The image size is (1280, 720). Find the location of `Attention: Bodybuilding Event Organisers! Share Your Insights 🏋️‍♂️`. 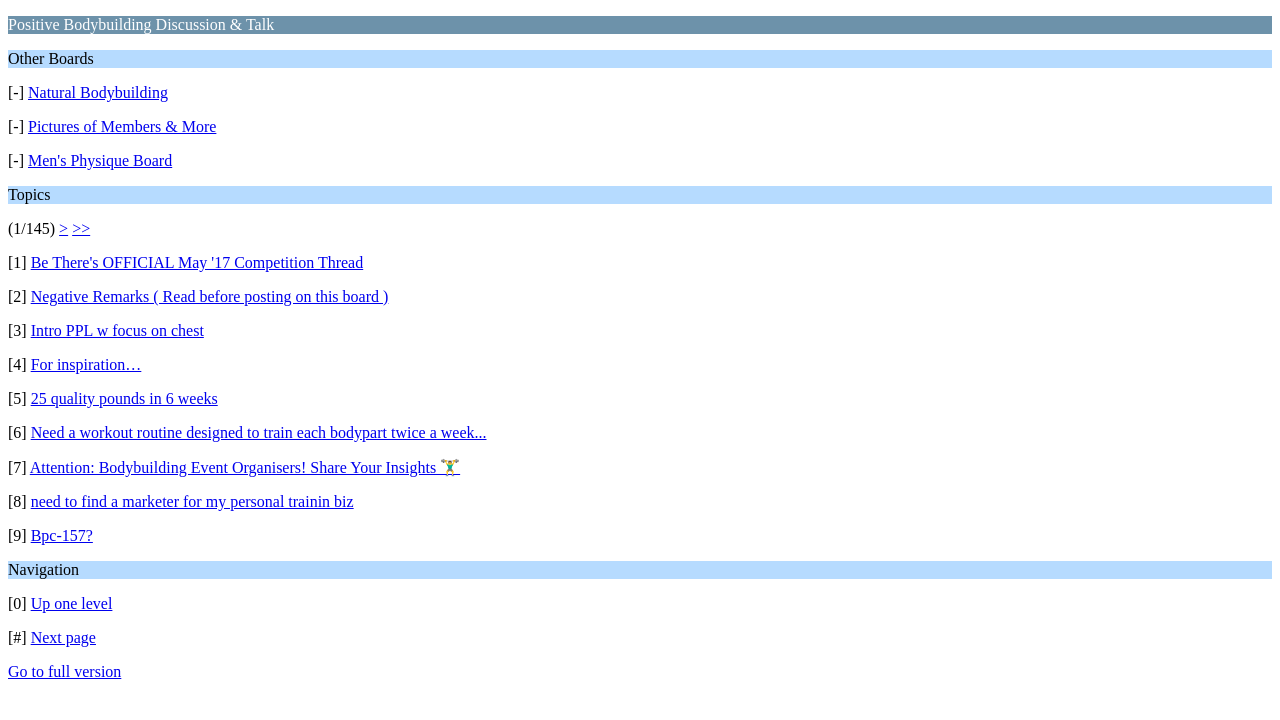

Attention: Bodybuilding Event Organisers! Share Your Insights 🏋️‍♂️ is located at coordinates (245, 467).